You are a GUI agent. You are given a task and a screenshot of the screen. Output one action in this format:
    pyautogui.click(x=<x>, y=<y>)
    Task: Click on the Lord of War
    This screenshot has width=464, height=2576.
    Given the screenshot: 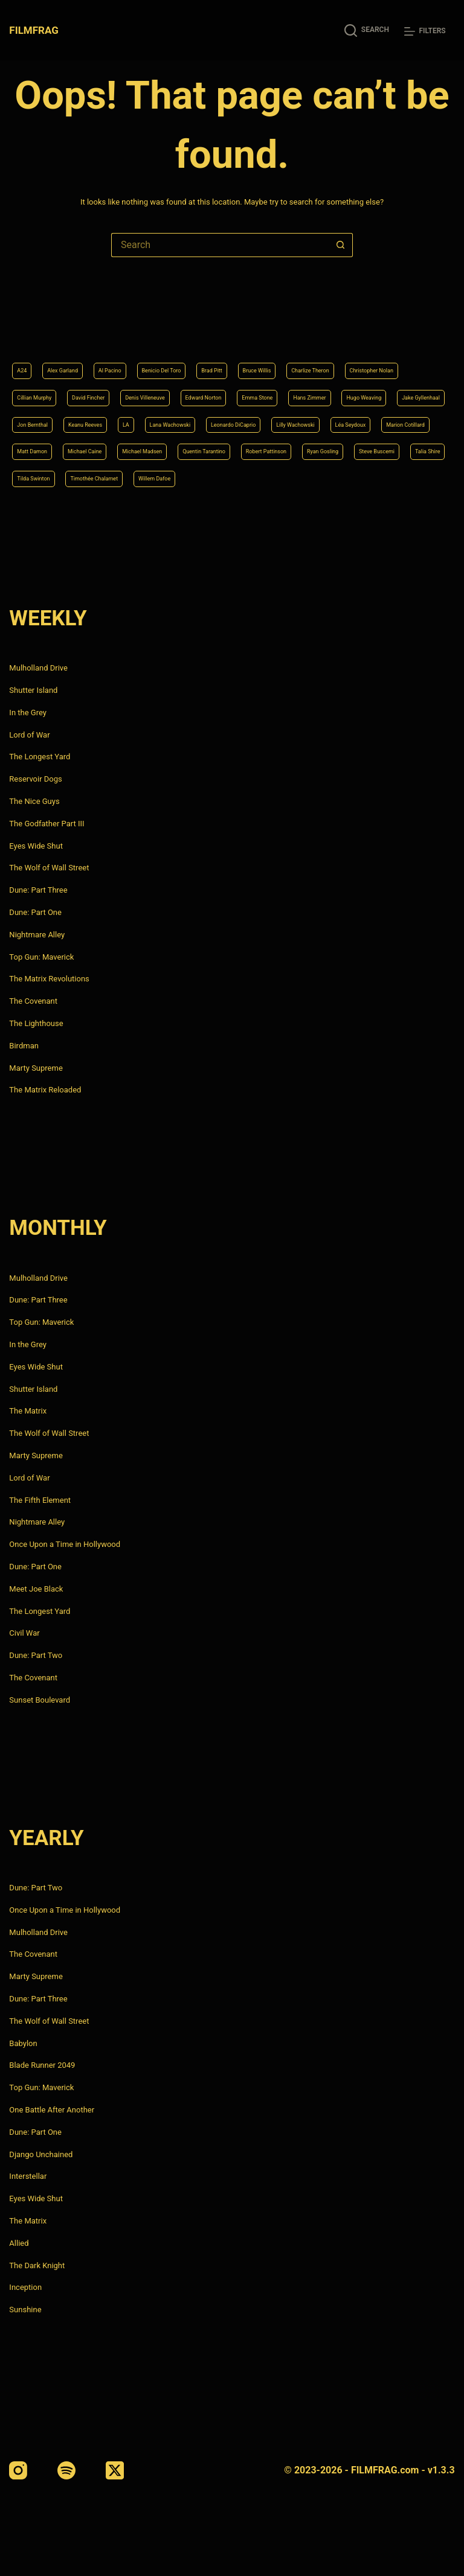 What is the action you would take?
    pyautogui.click(x=29, y=734)
    